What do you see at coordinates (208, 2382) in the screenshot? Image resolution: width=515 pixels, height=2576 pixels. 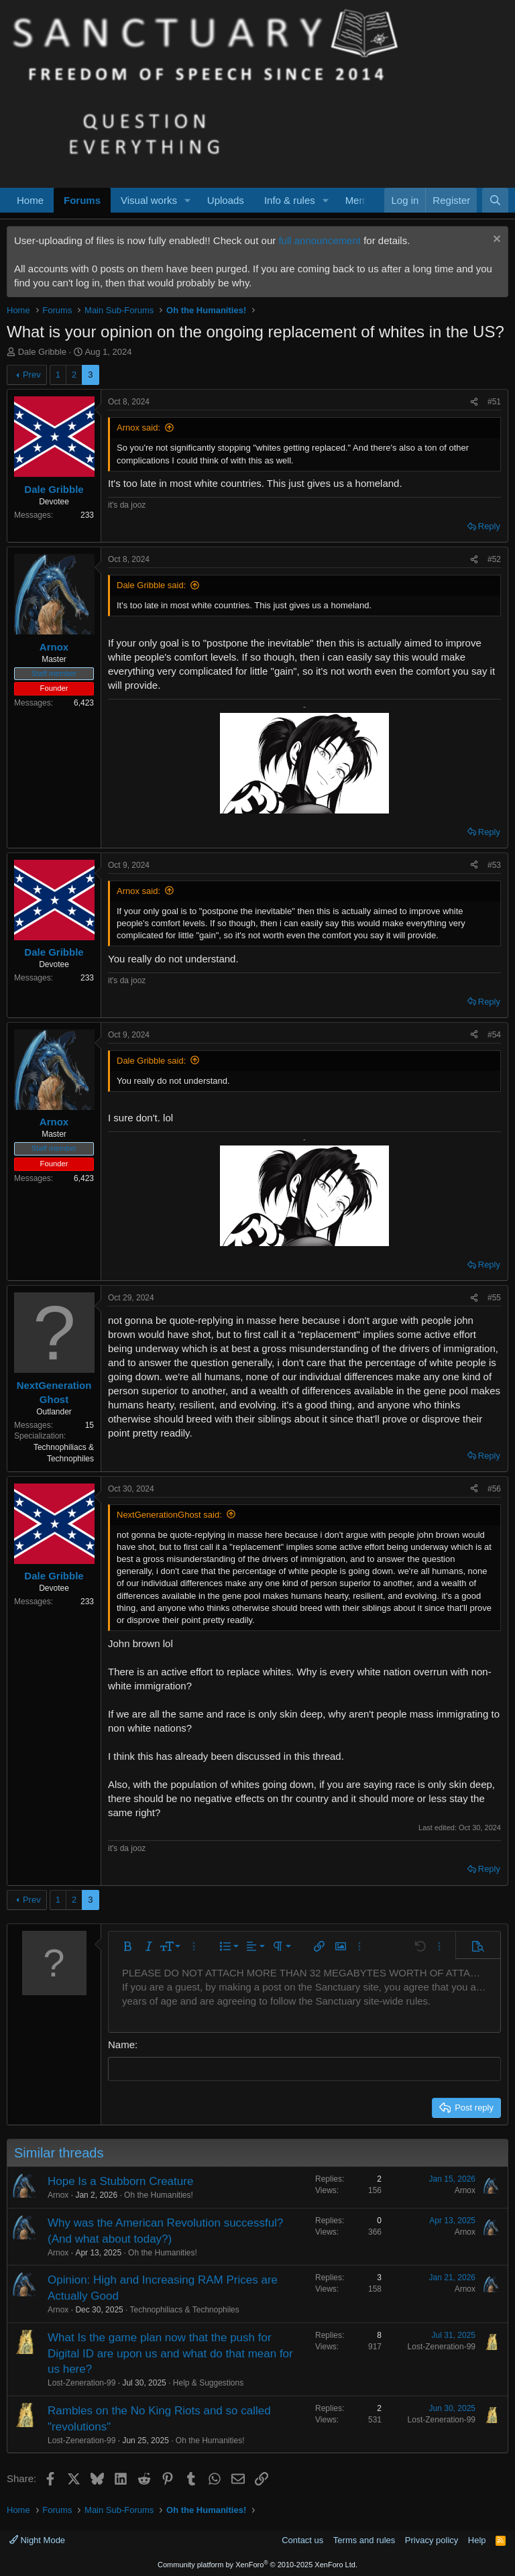 I see `Help & Suggestions` at bounding box center [208, 2382].